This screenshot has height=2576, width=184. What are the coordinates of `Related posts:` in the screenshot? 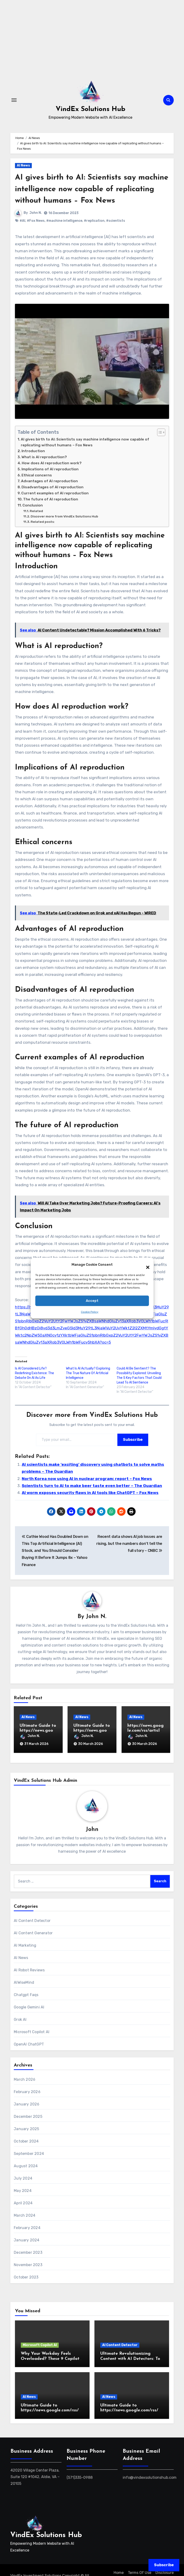 It's located at (43, 537).